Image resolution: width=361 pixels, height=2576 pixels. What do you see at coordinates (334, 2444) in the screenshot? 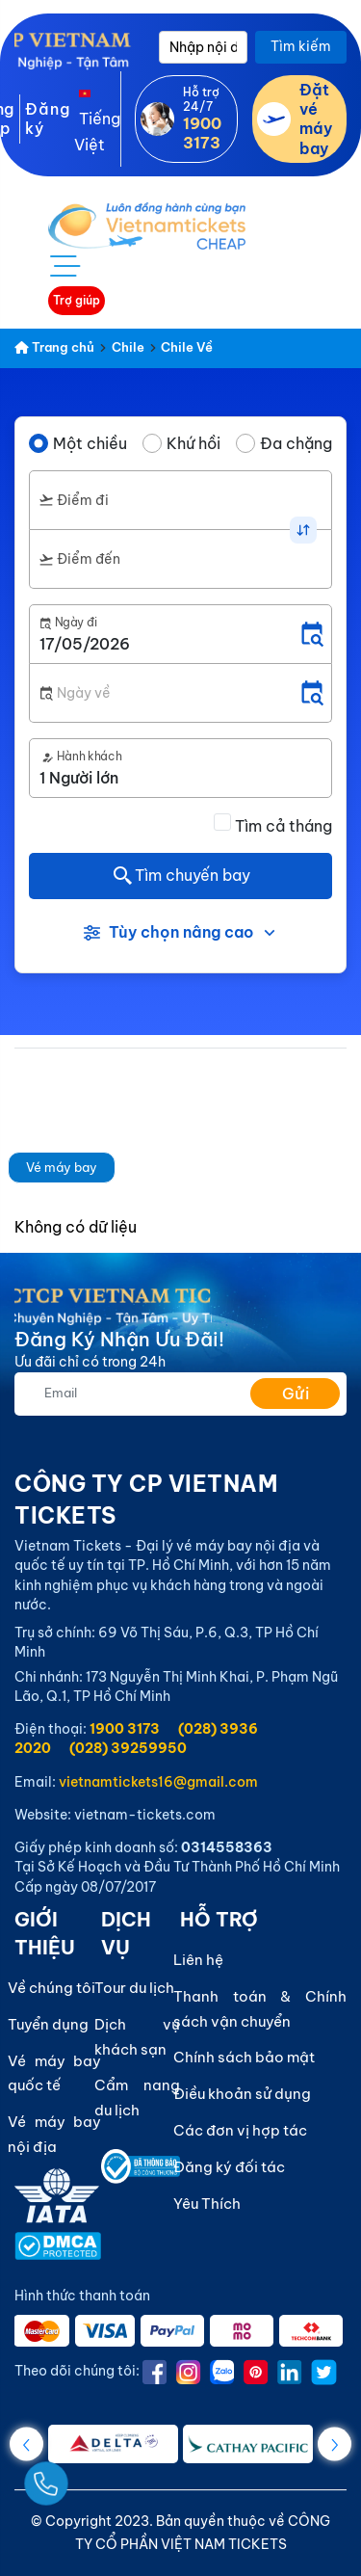
I see `[button]` at bounding box center [334, 2444].